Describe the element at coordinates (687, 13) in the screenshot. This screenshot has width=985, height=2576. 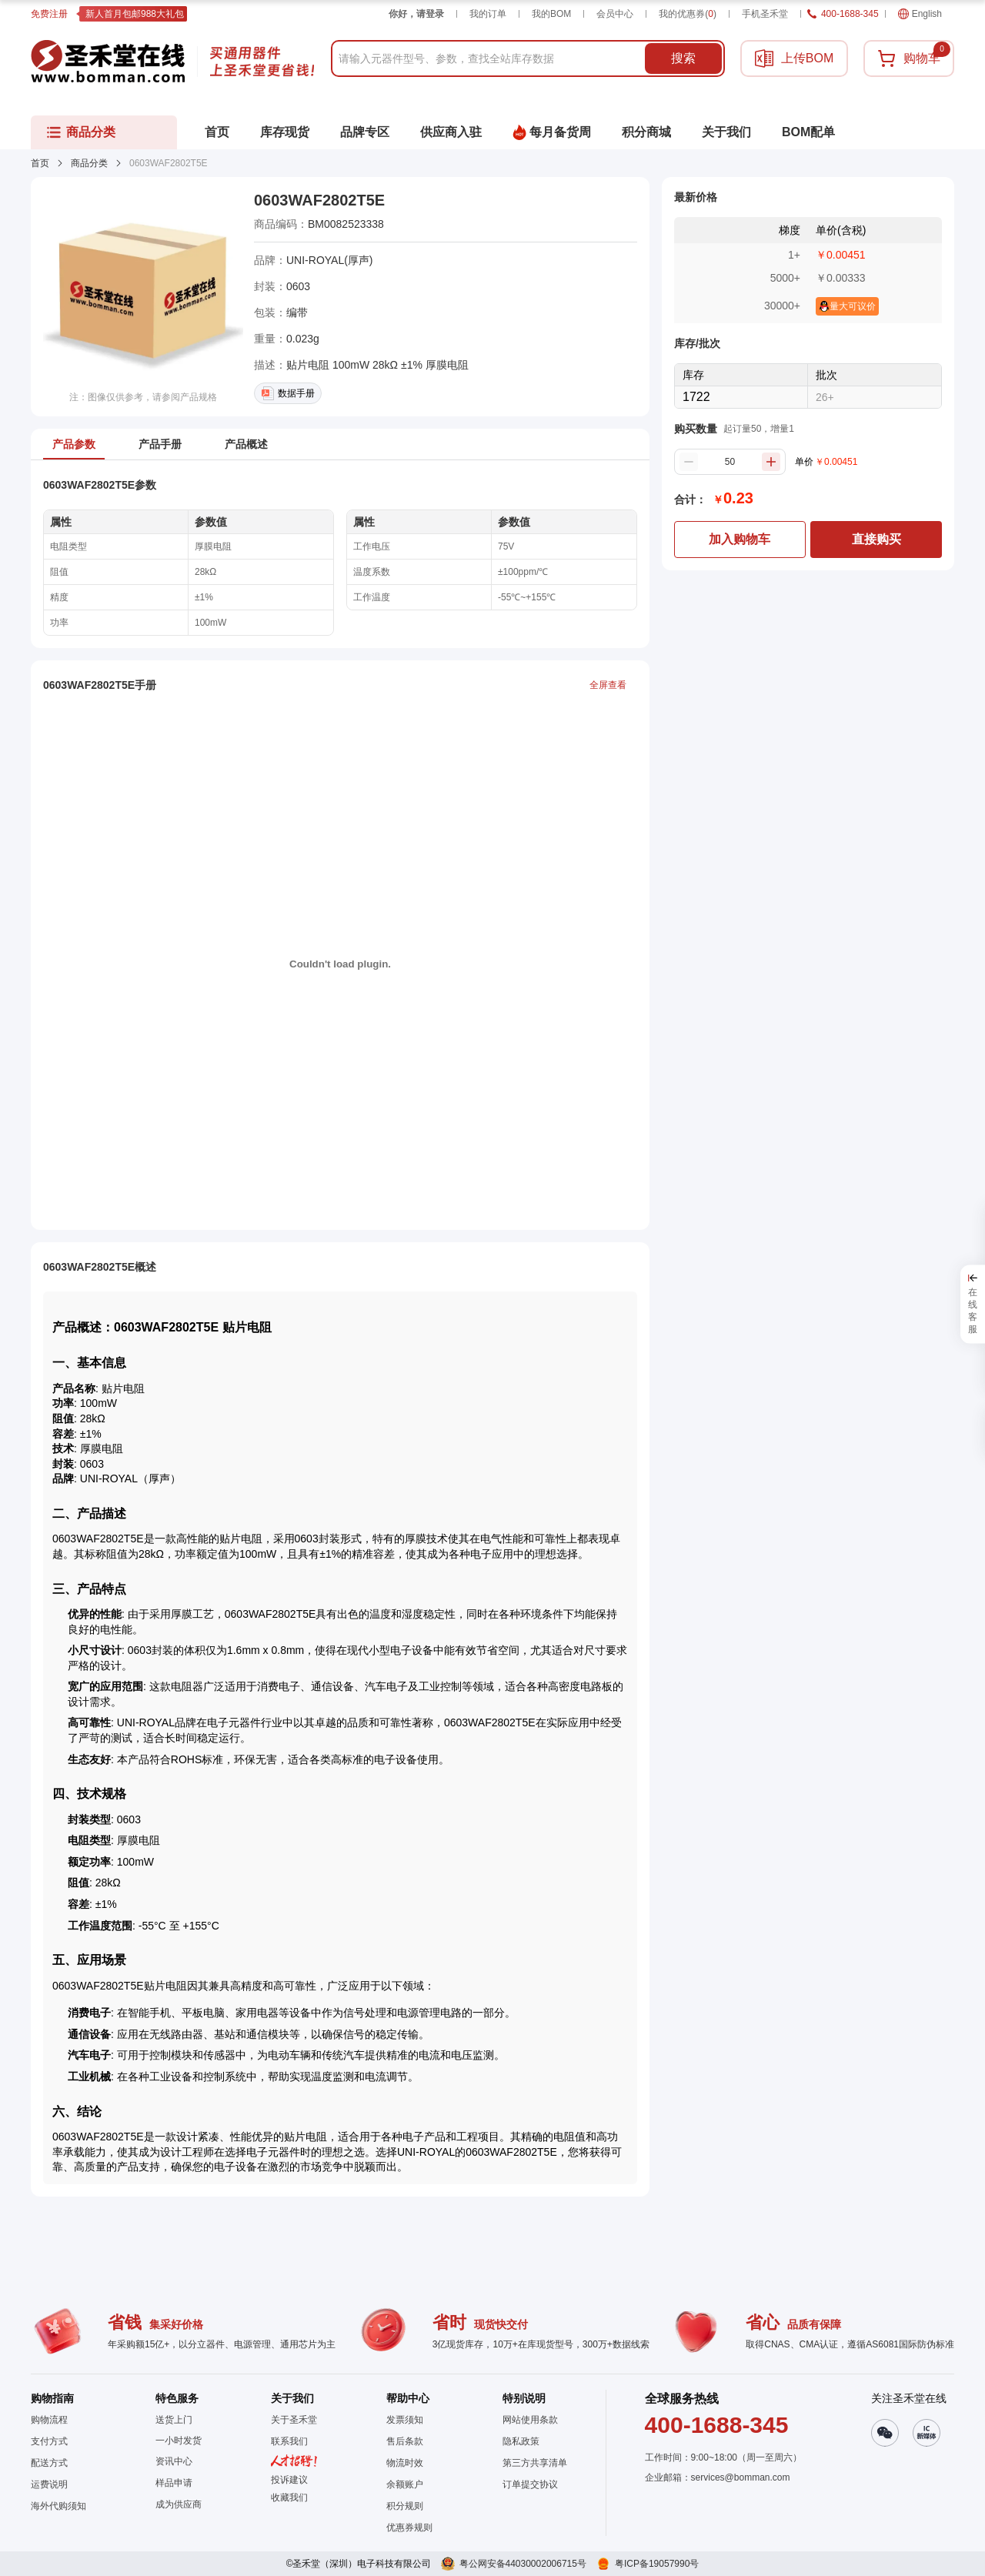
I see `我的优惠券` at that location.